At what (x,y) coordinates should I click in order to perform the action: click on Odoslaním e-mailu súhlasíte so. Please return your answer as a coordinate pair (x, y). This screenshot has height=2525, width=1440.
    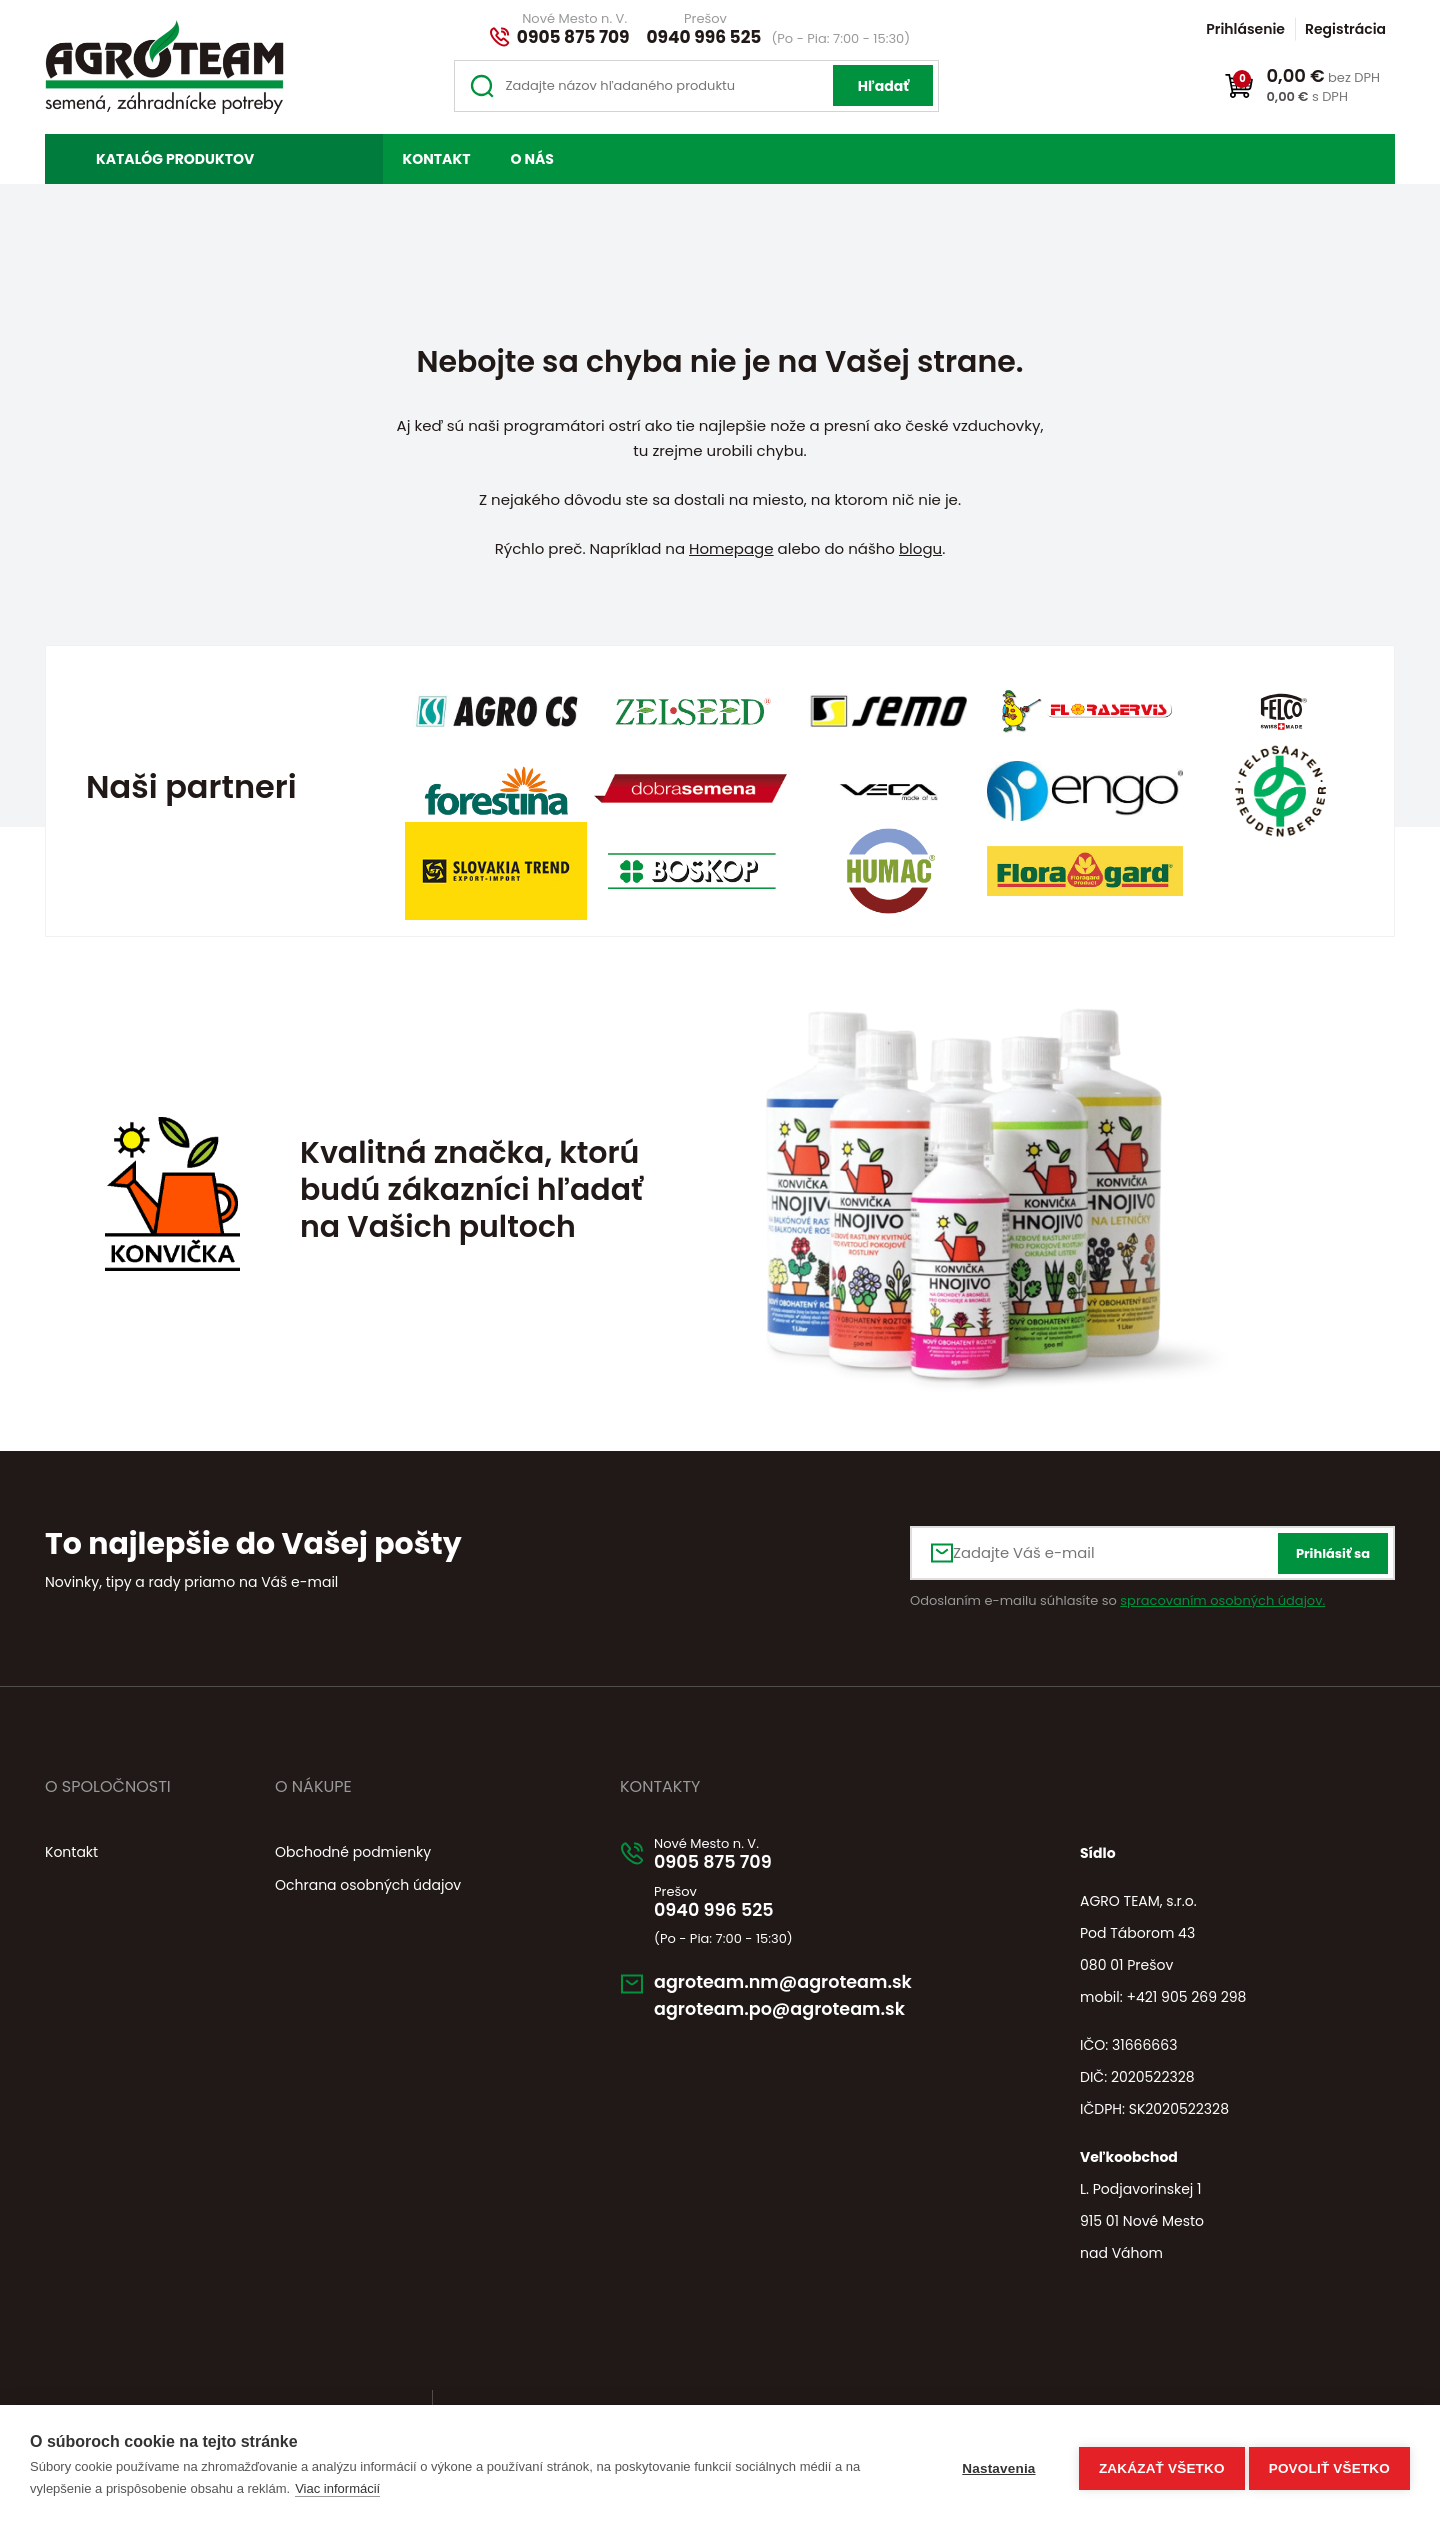
    Looking at the image, I should click on (1117, 1600).